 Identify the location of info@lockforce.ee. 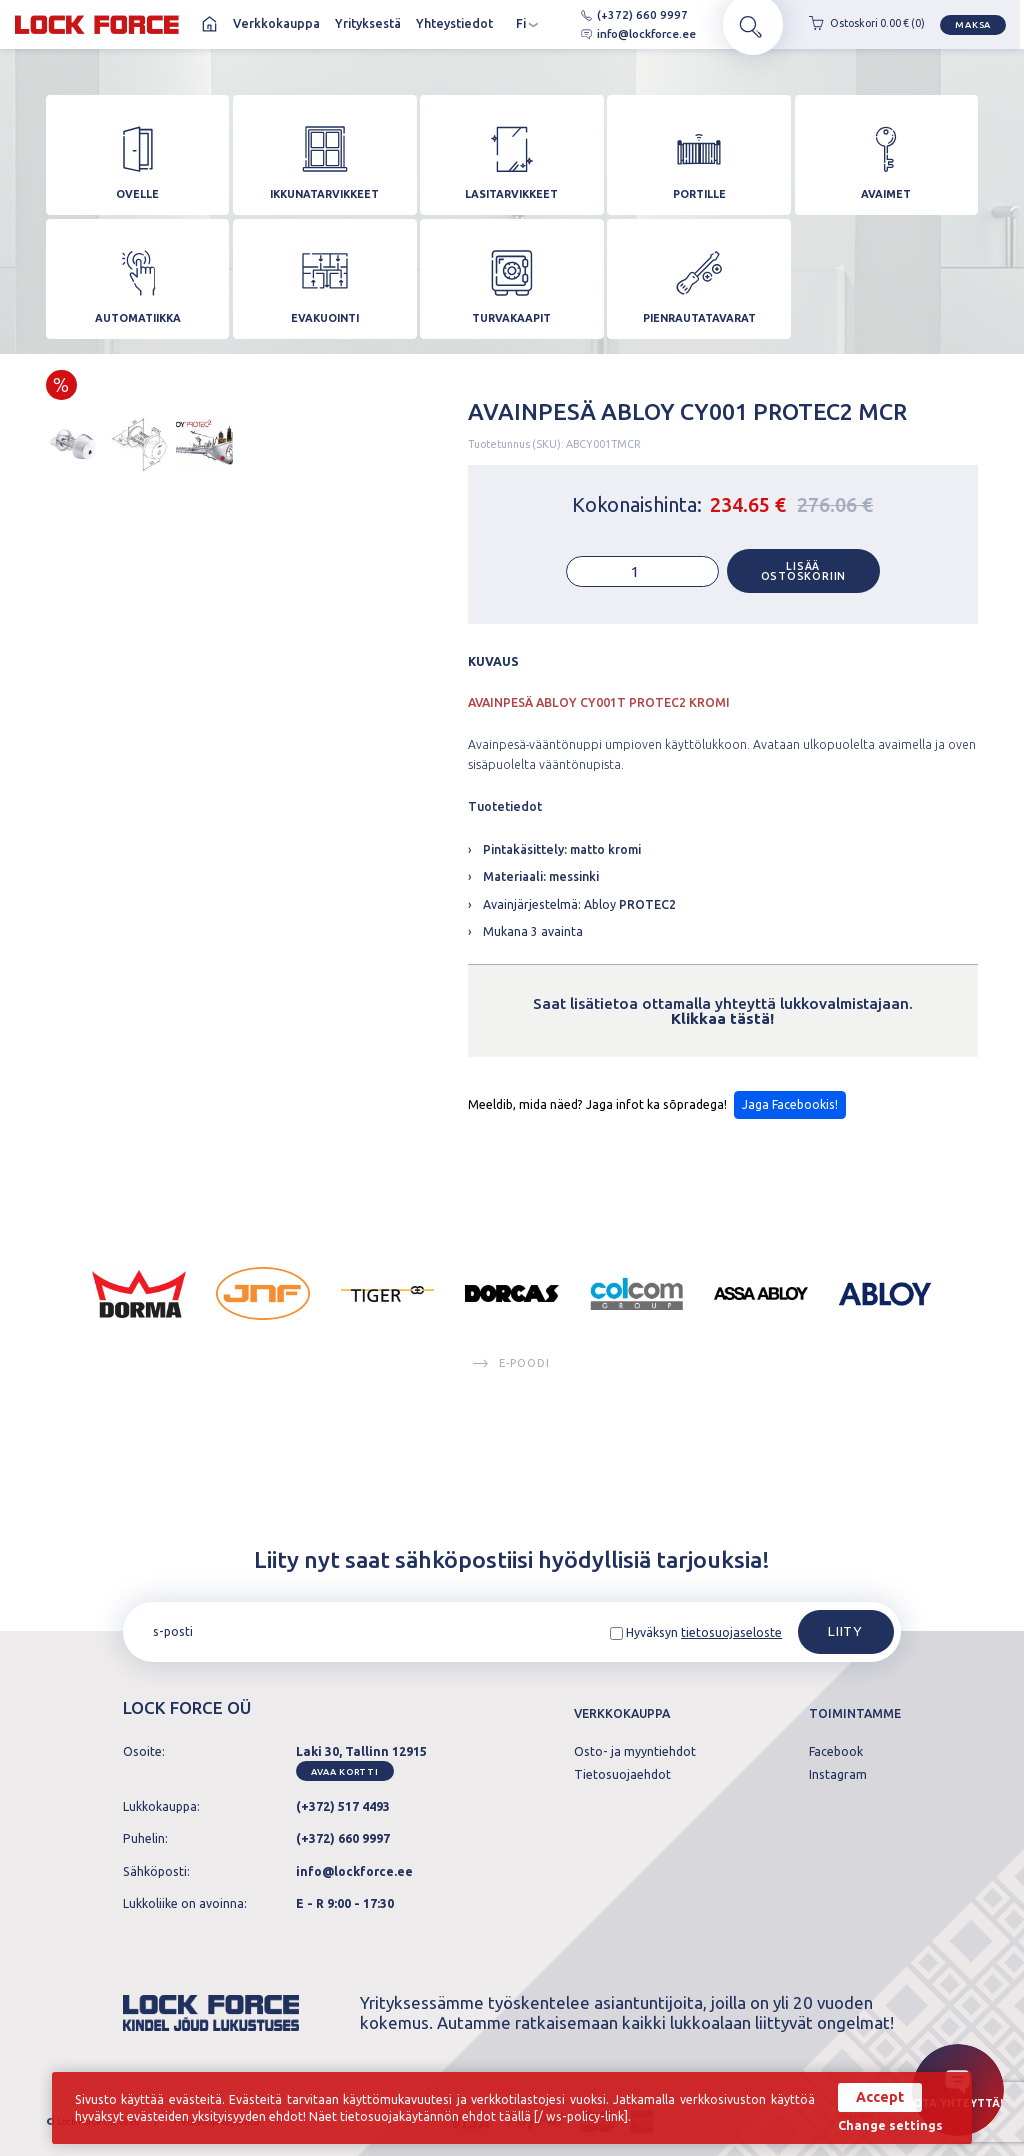
(622, 35).